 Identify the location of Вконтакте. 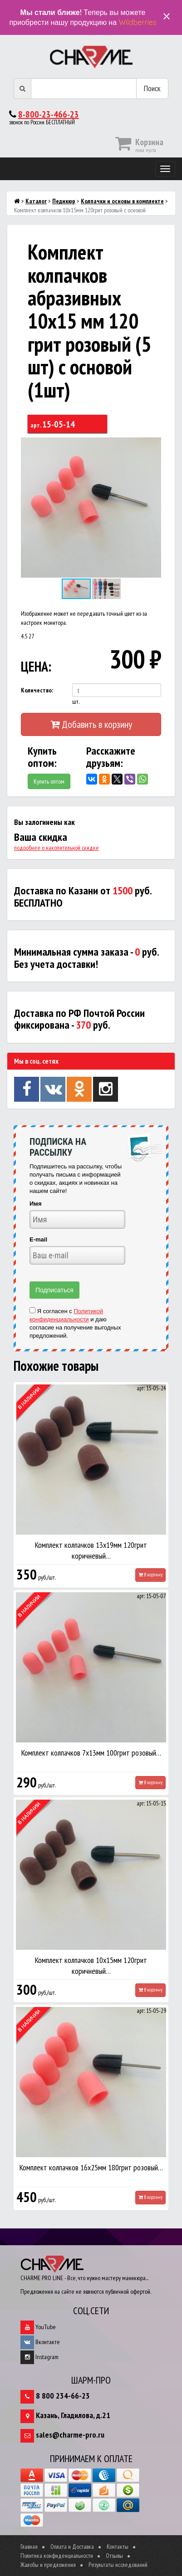
(40, 2342).